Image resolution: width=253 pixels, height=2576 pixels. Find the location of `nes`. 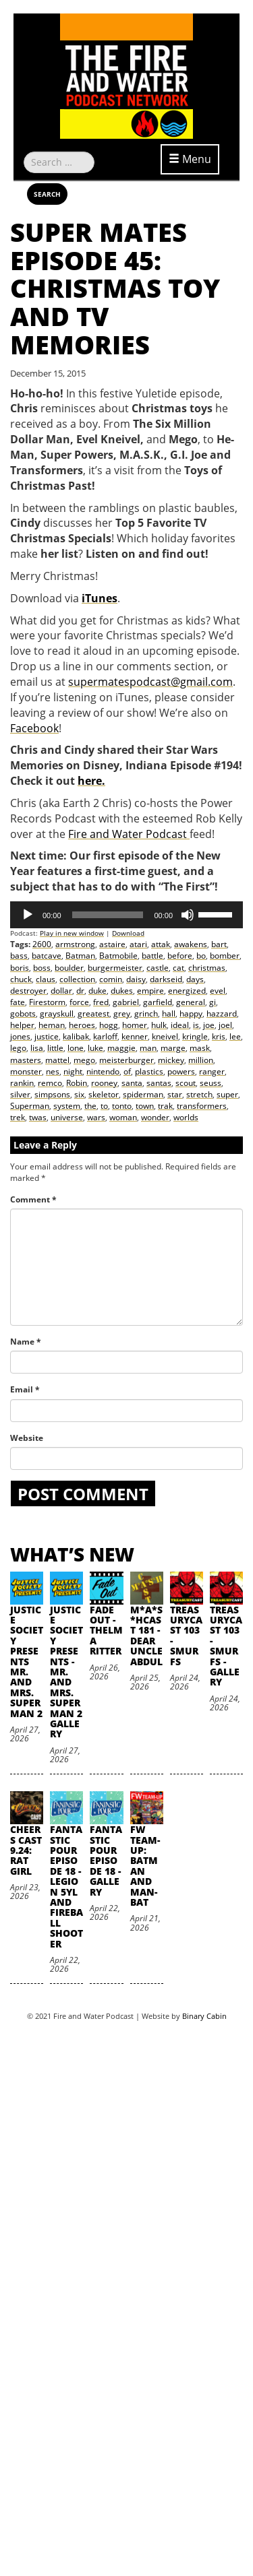

nes is located at coordinates (52, 1071).